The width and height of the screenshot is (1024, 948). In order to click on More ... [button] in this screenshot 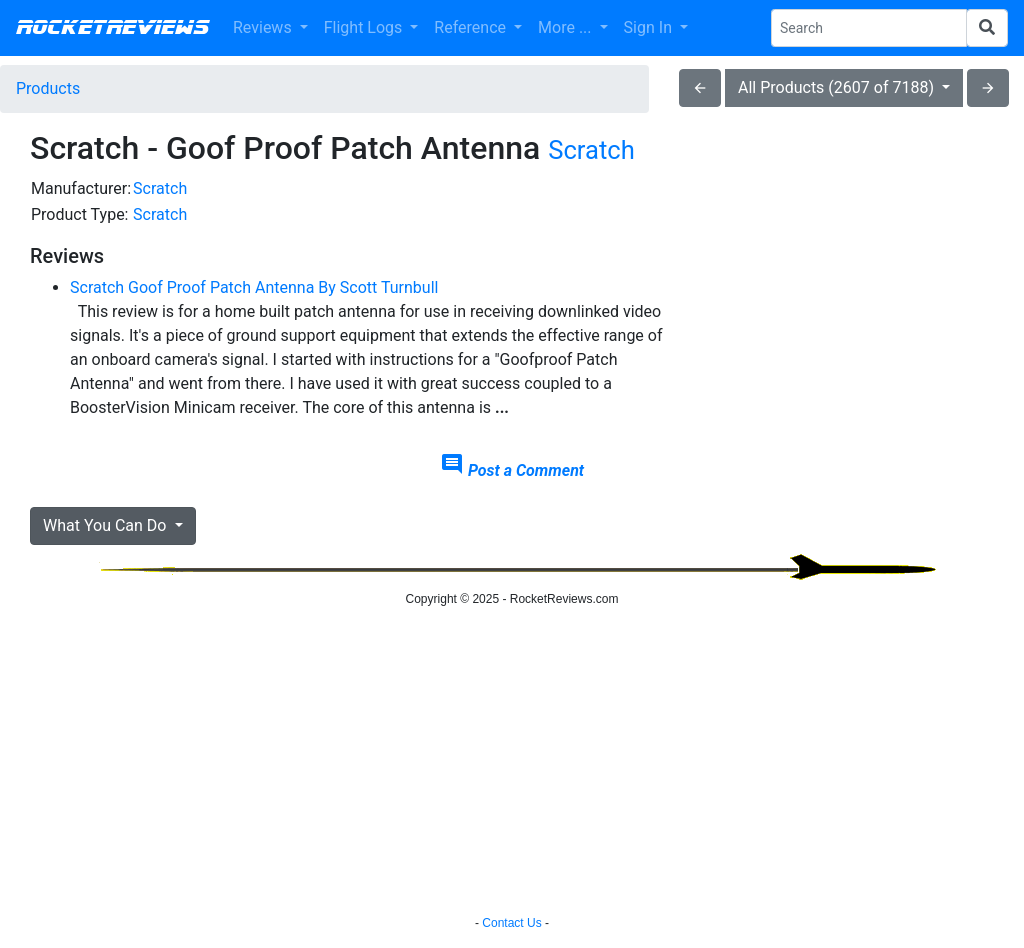, I will do `click(566, 27)`.